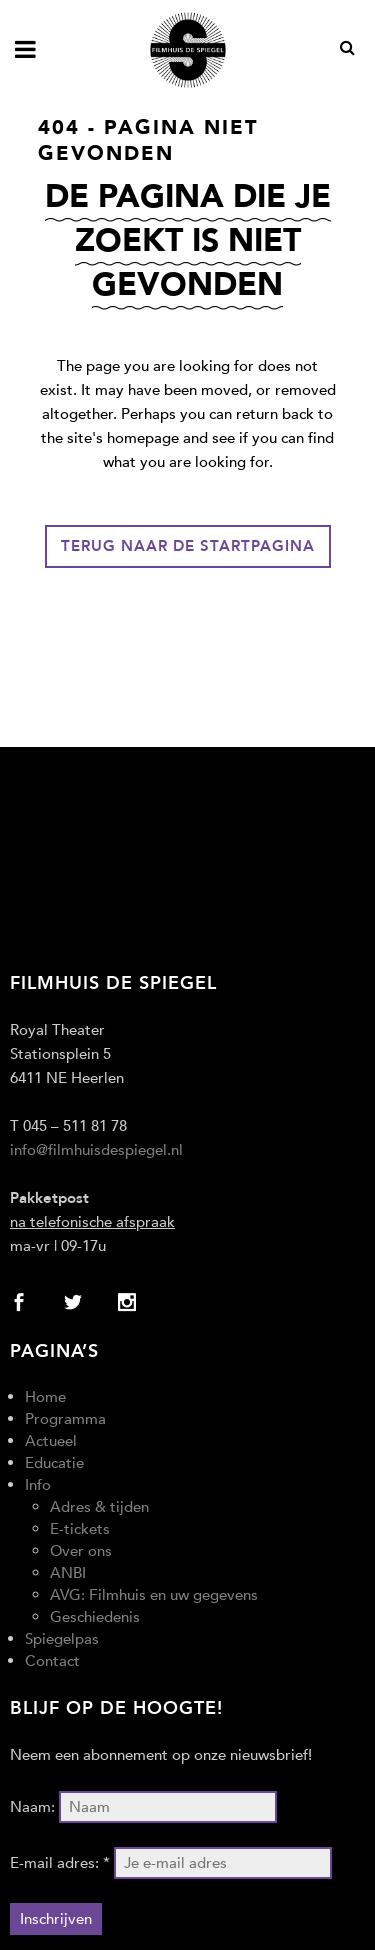  What do you see at coordinates (96, 1150) in the screenshot?
I see `info@filmhuisdespiegel.nl` at bounding box center [96, 1150].